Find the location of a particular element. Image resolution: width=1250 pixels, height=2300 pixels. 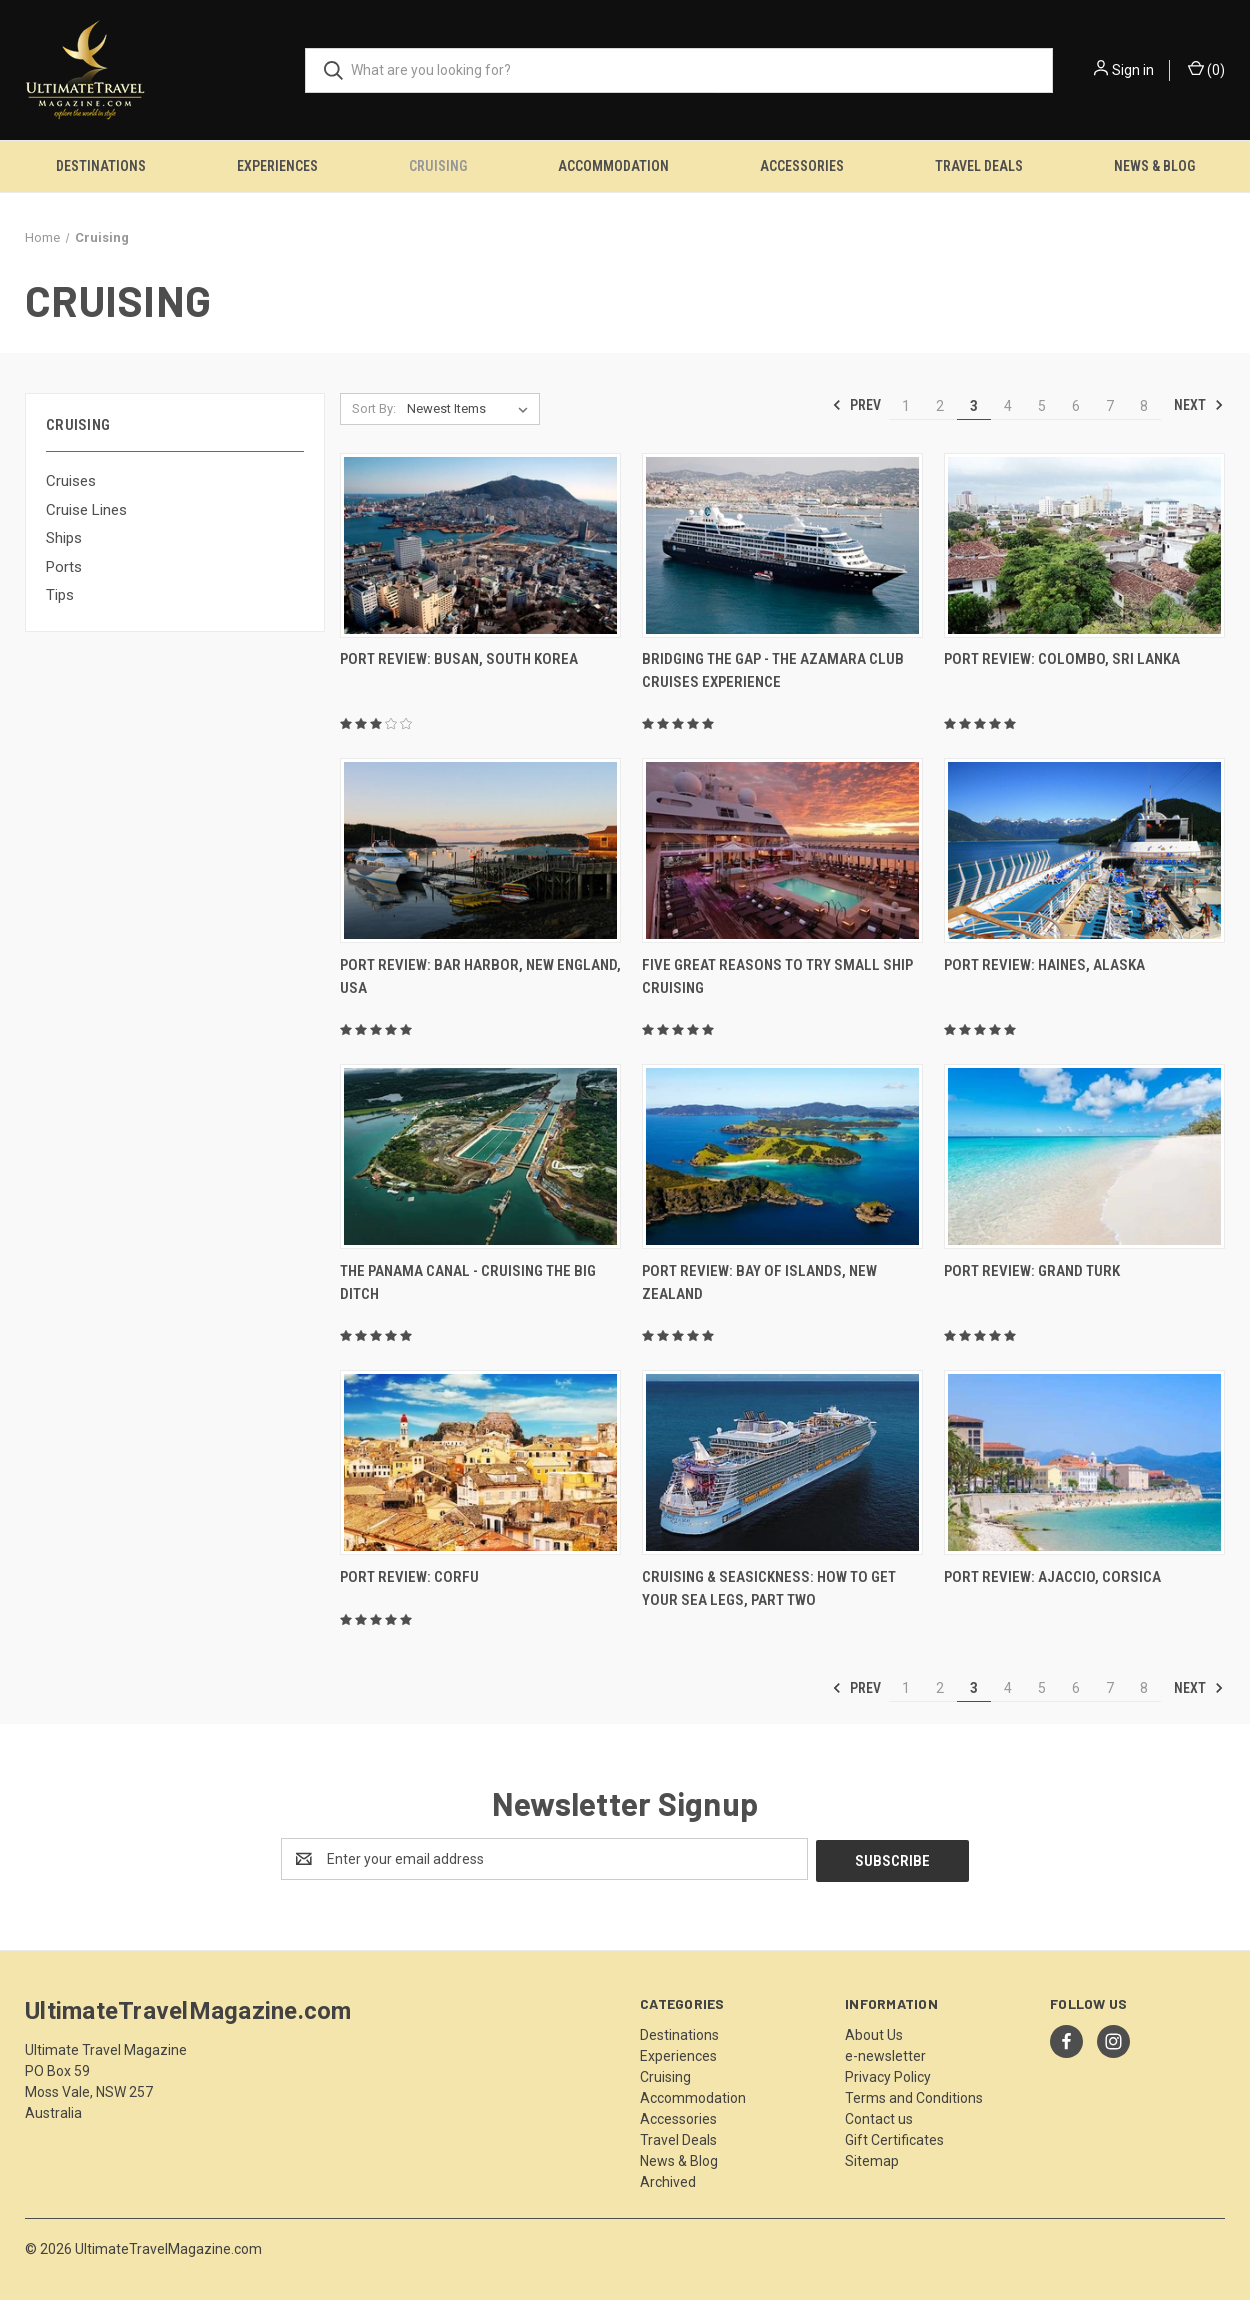

Cruises is located at coordinates (71, 481).